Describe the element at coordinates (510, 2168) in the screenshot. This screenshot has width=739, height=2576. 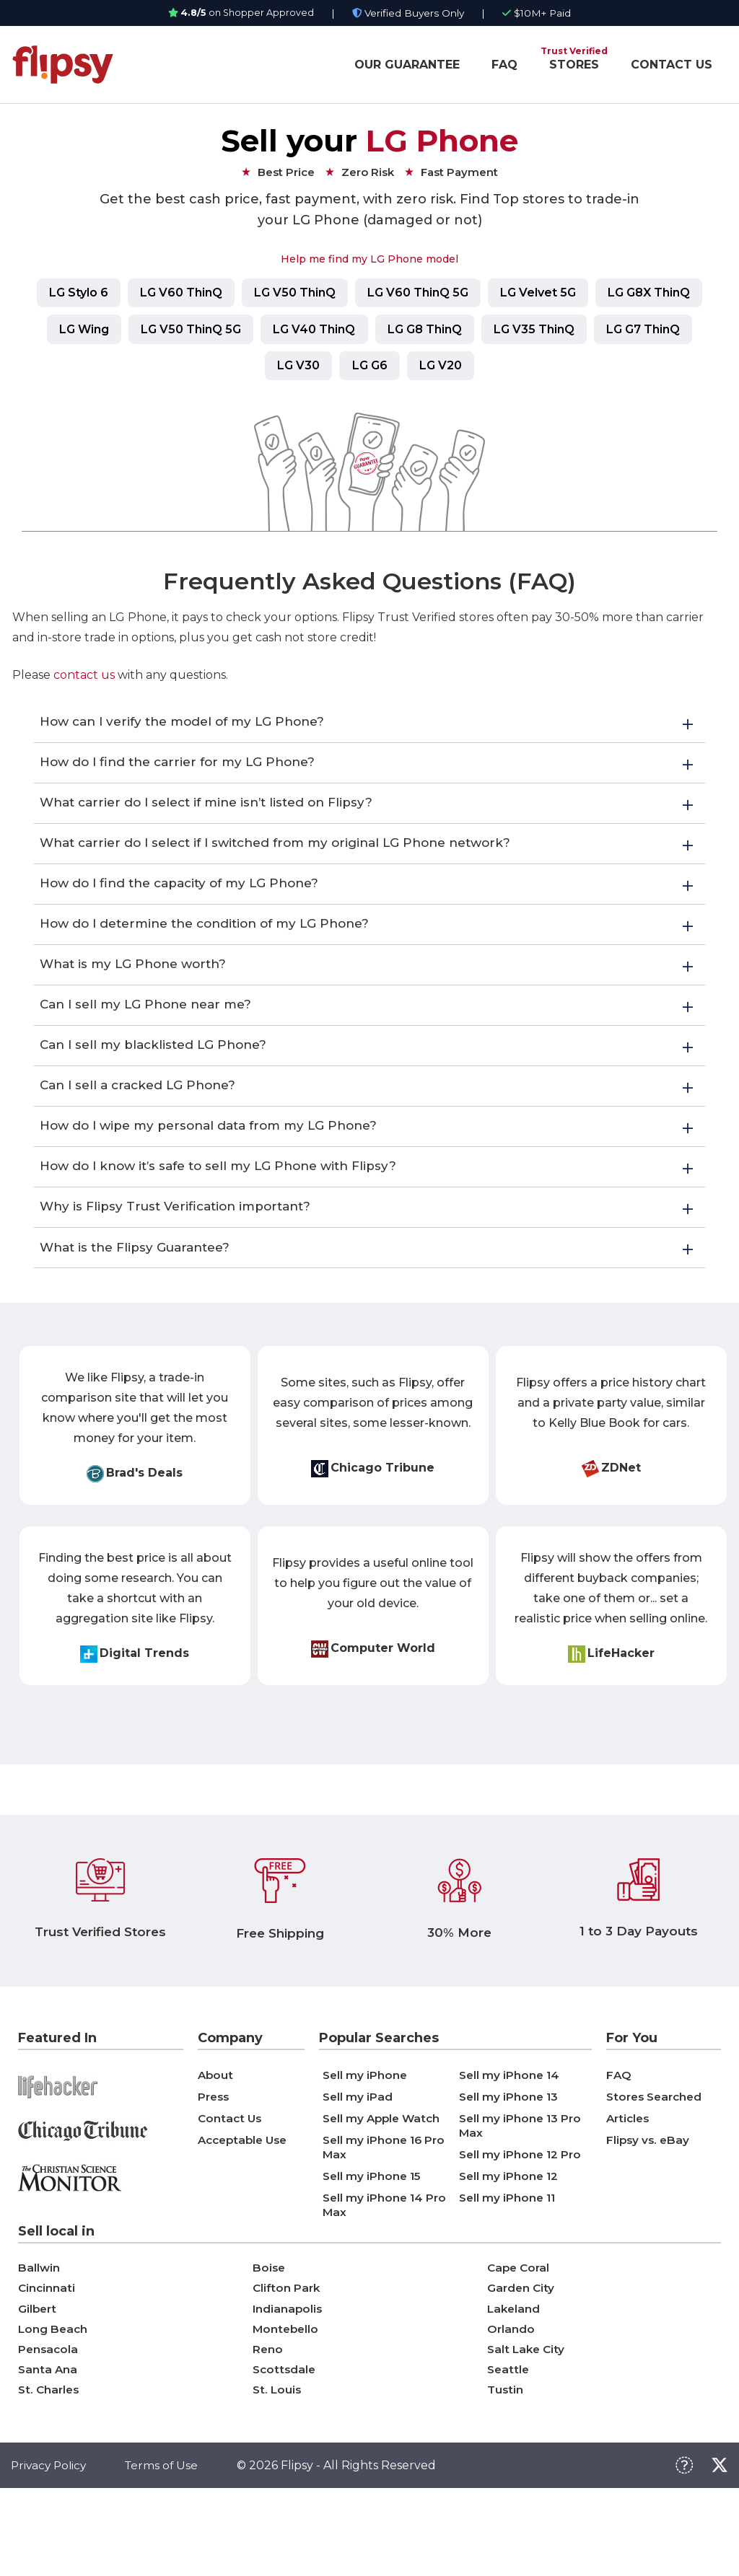
I see `Sell my iPhone 13` at that location.